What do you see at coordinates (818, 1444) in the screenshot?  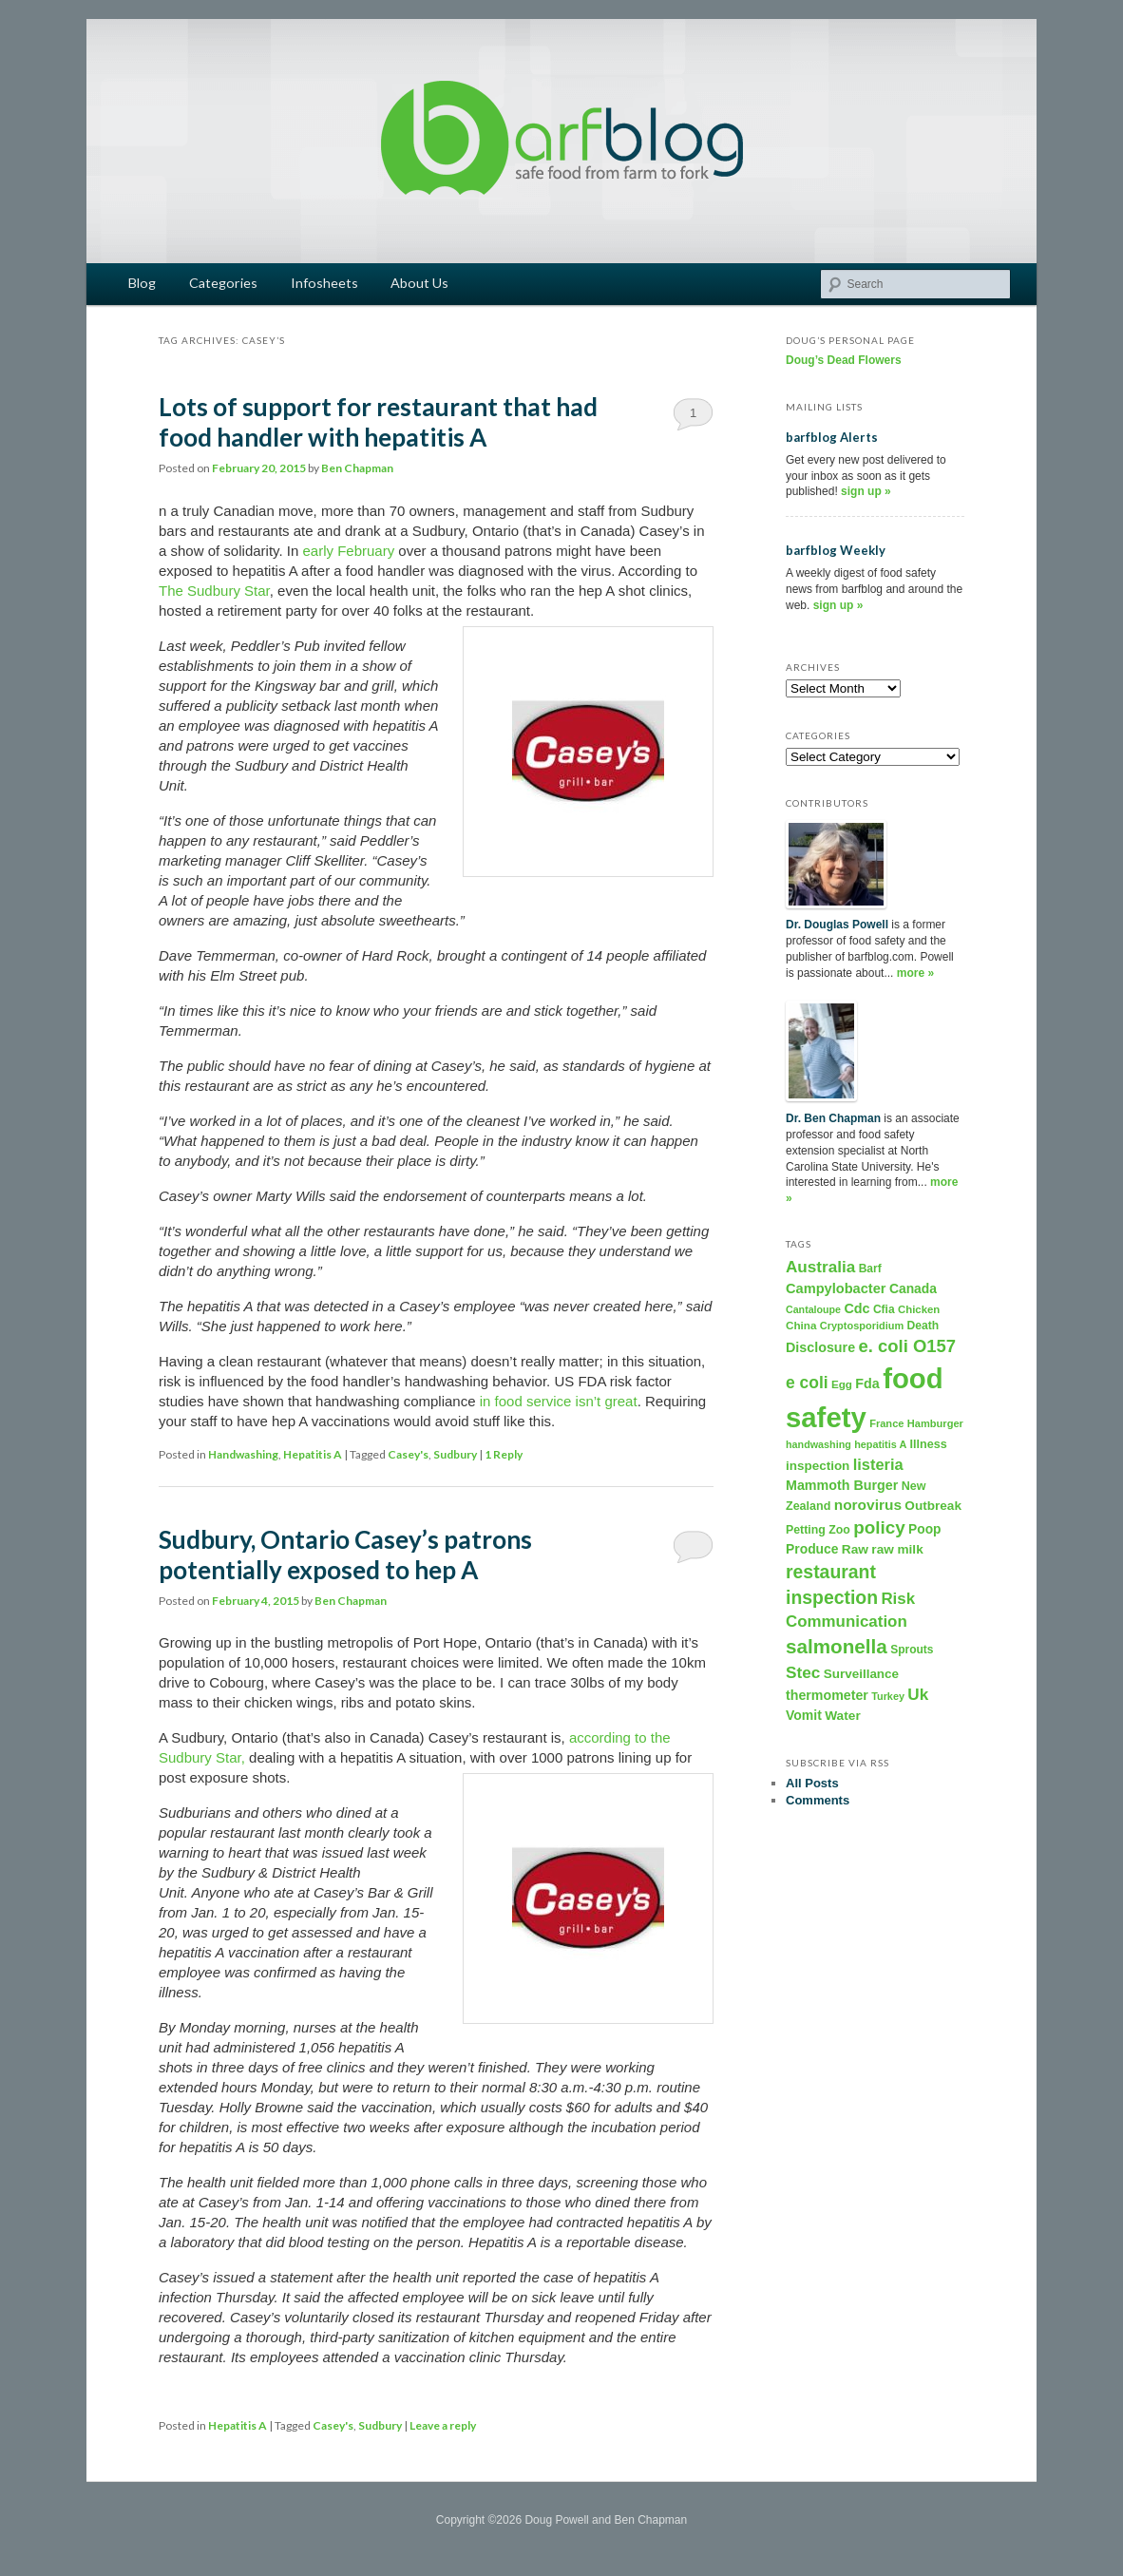 I see `handwashing [handwashing (146 items)]` at bounding box center [818, 1444].